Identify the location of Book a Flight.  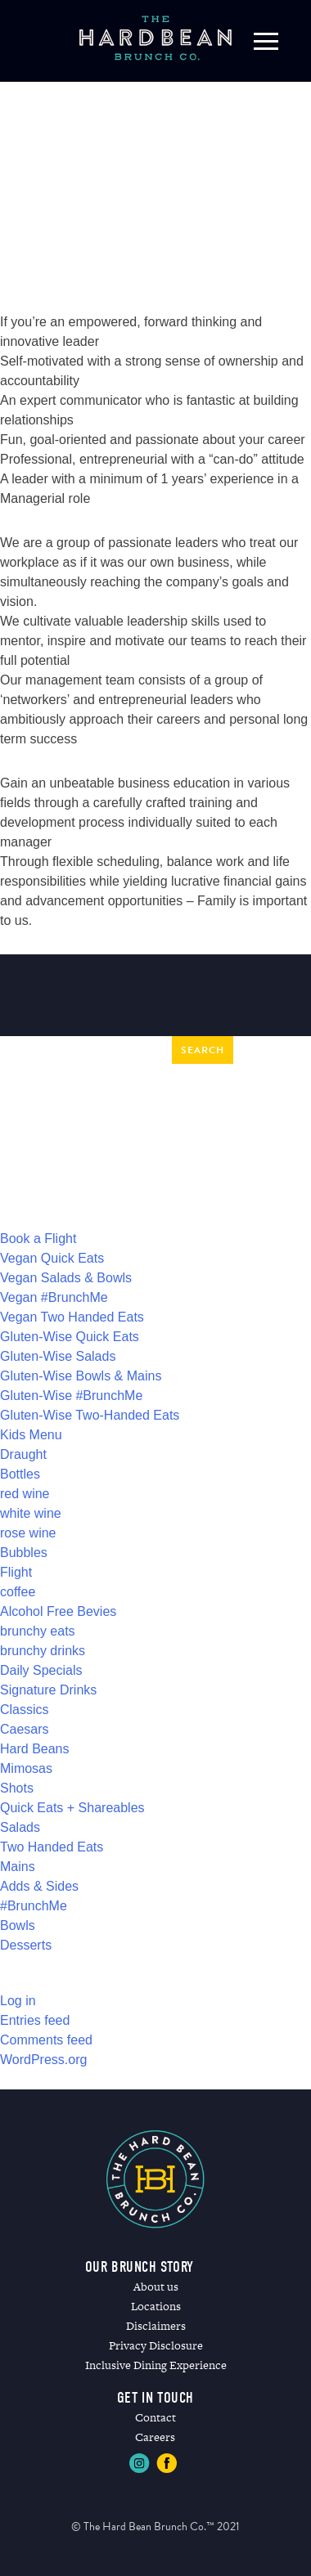
(38, 1238).